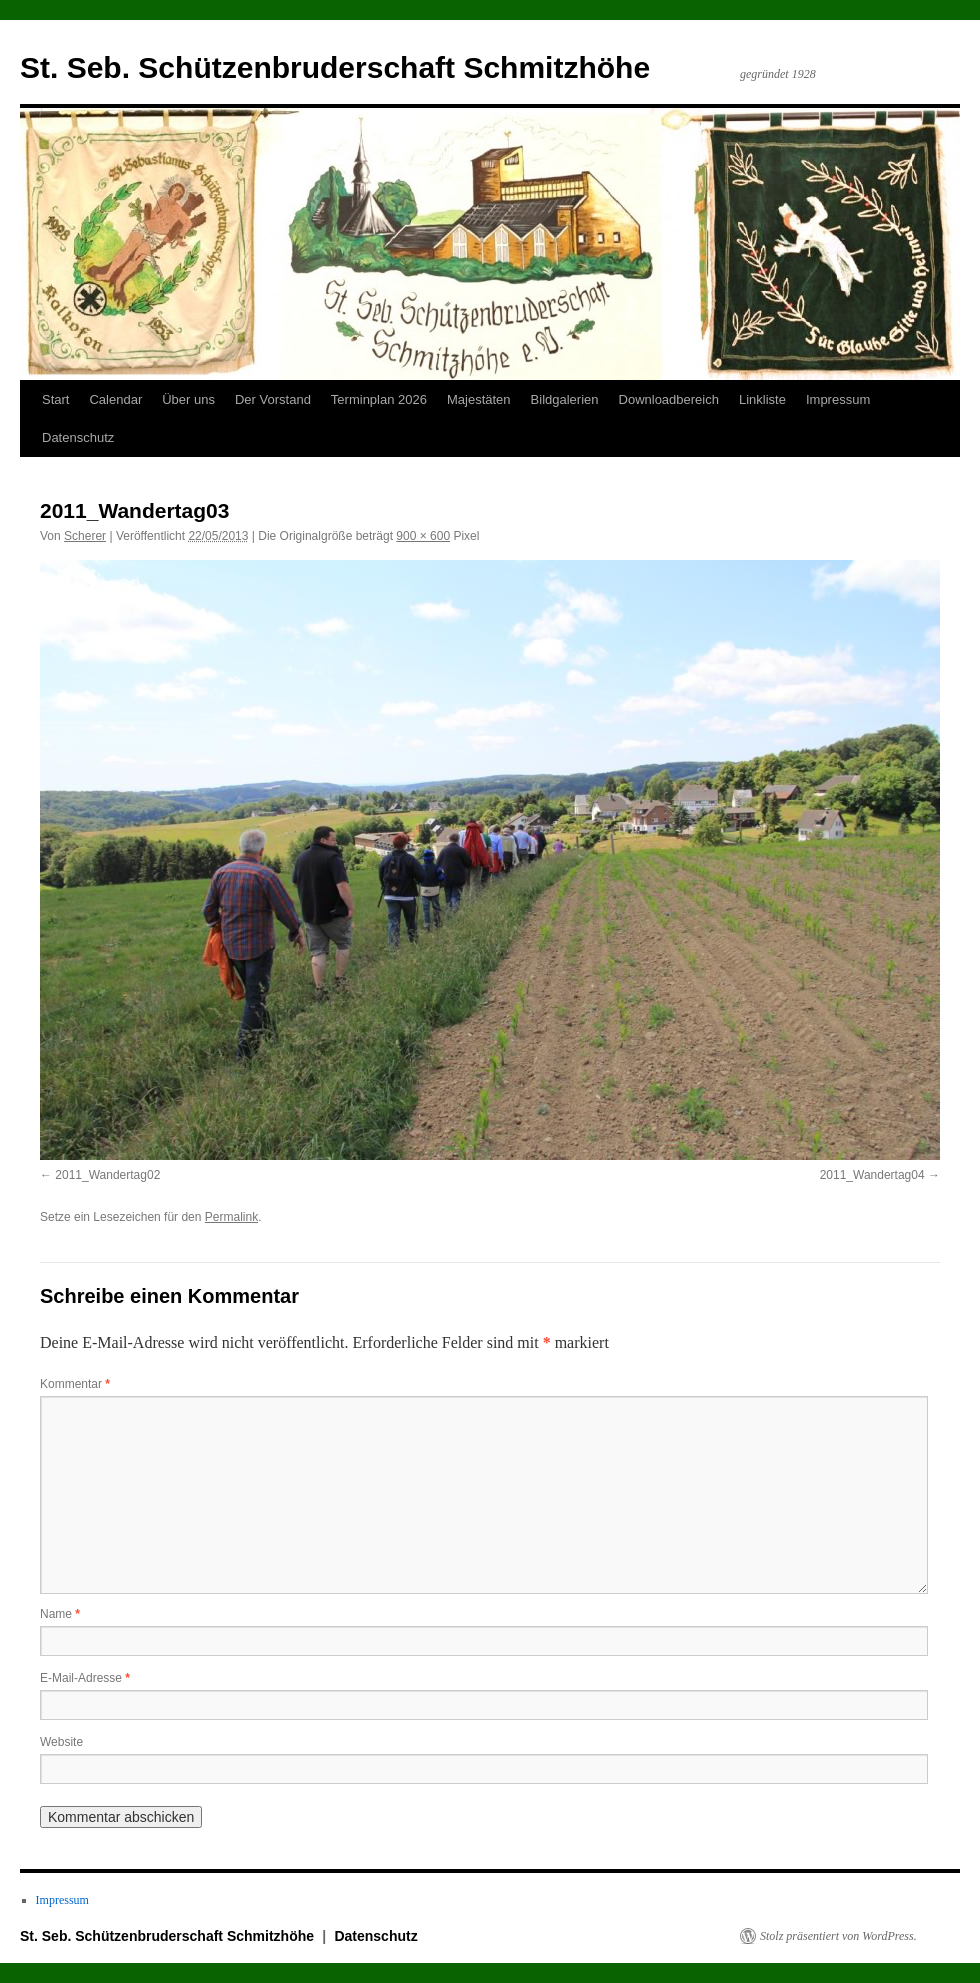  Describe the element at coordinates (115, 399) in the screenshot. I see `Calendar` at that location.